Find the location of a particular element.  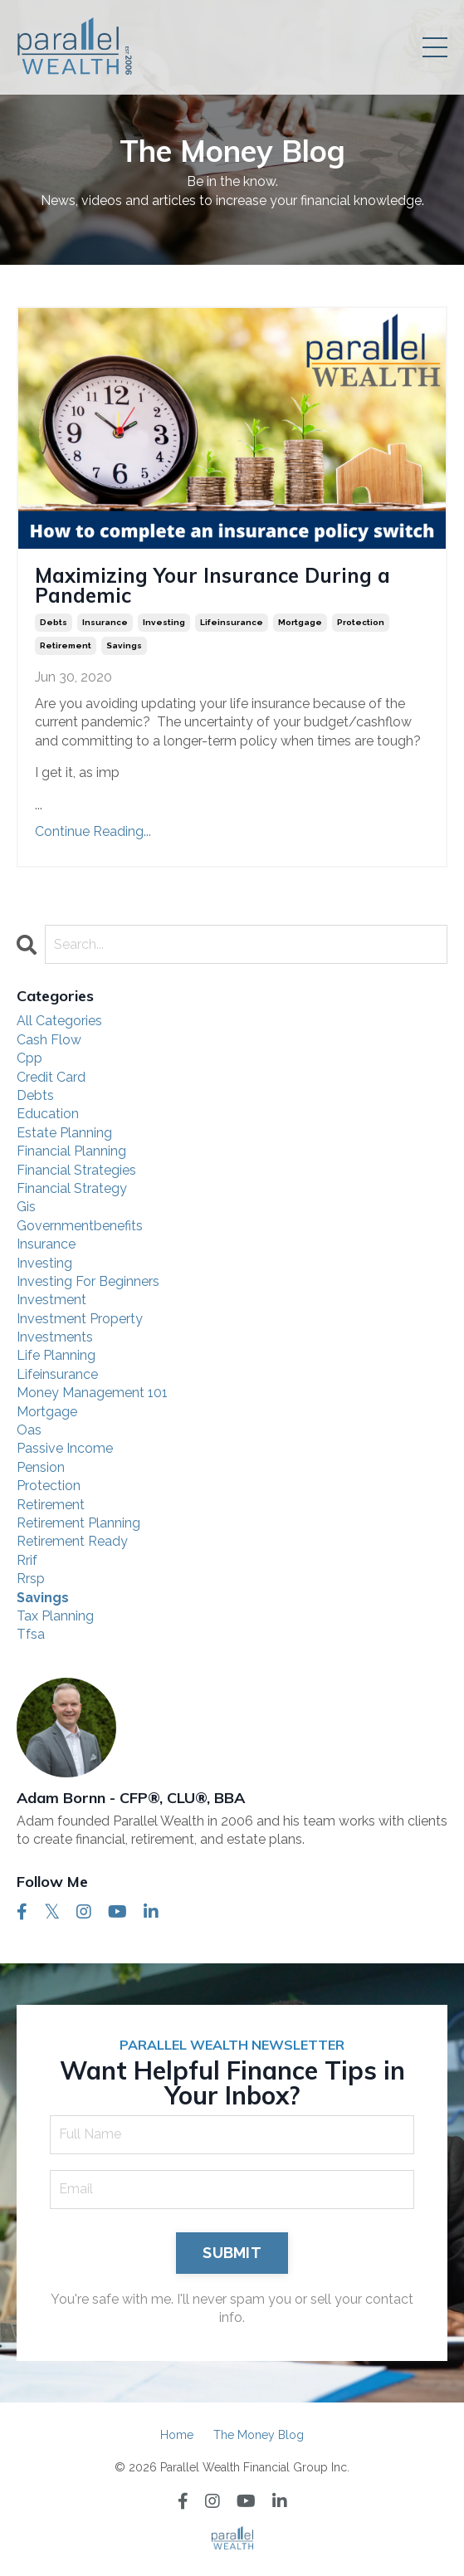

retirement ready is located at coordinates (72, 1541).